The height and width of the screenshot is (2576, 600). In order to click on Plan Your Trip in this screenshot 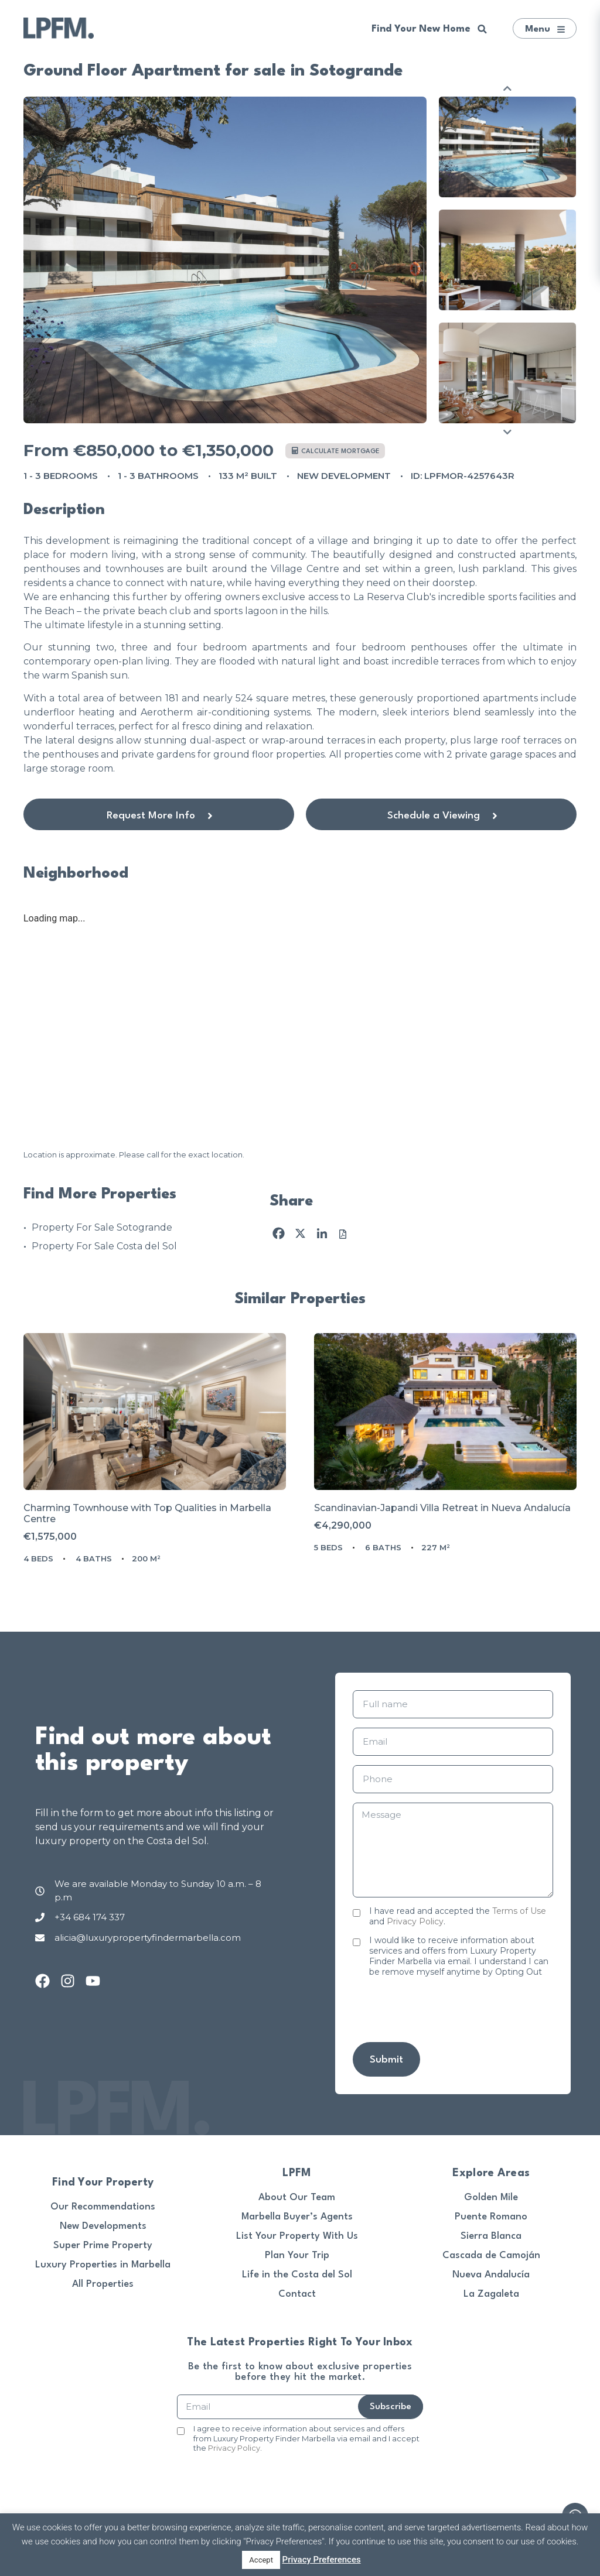, I will do `click(297, 2255)`.